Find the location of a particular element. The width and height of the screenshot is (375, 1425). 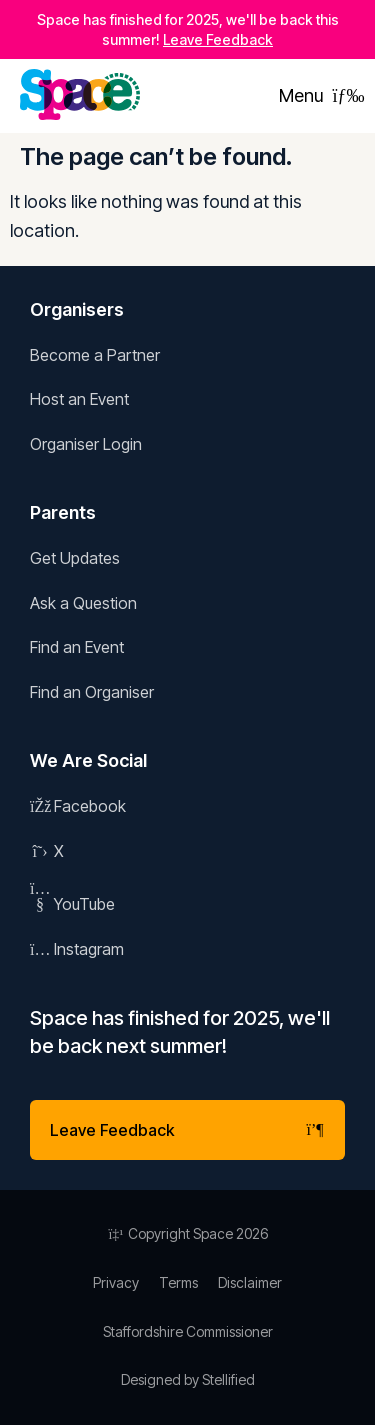

Disclaimer is located at coordinates (250, 1282).